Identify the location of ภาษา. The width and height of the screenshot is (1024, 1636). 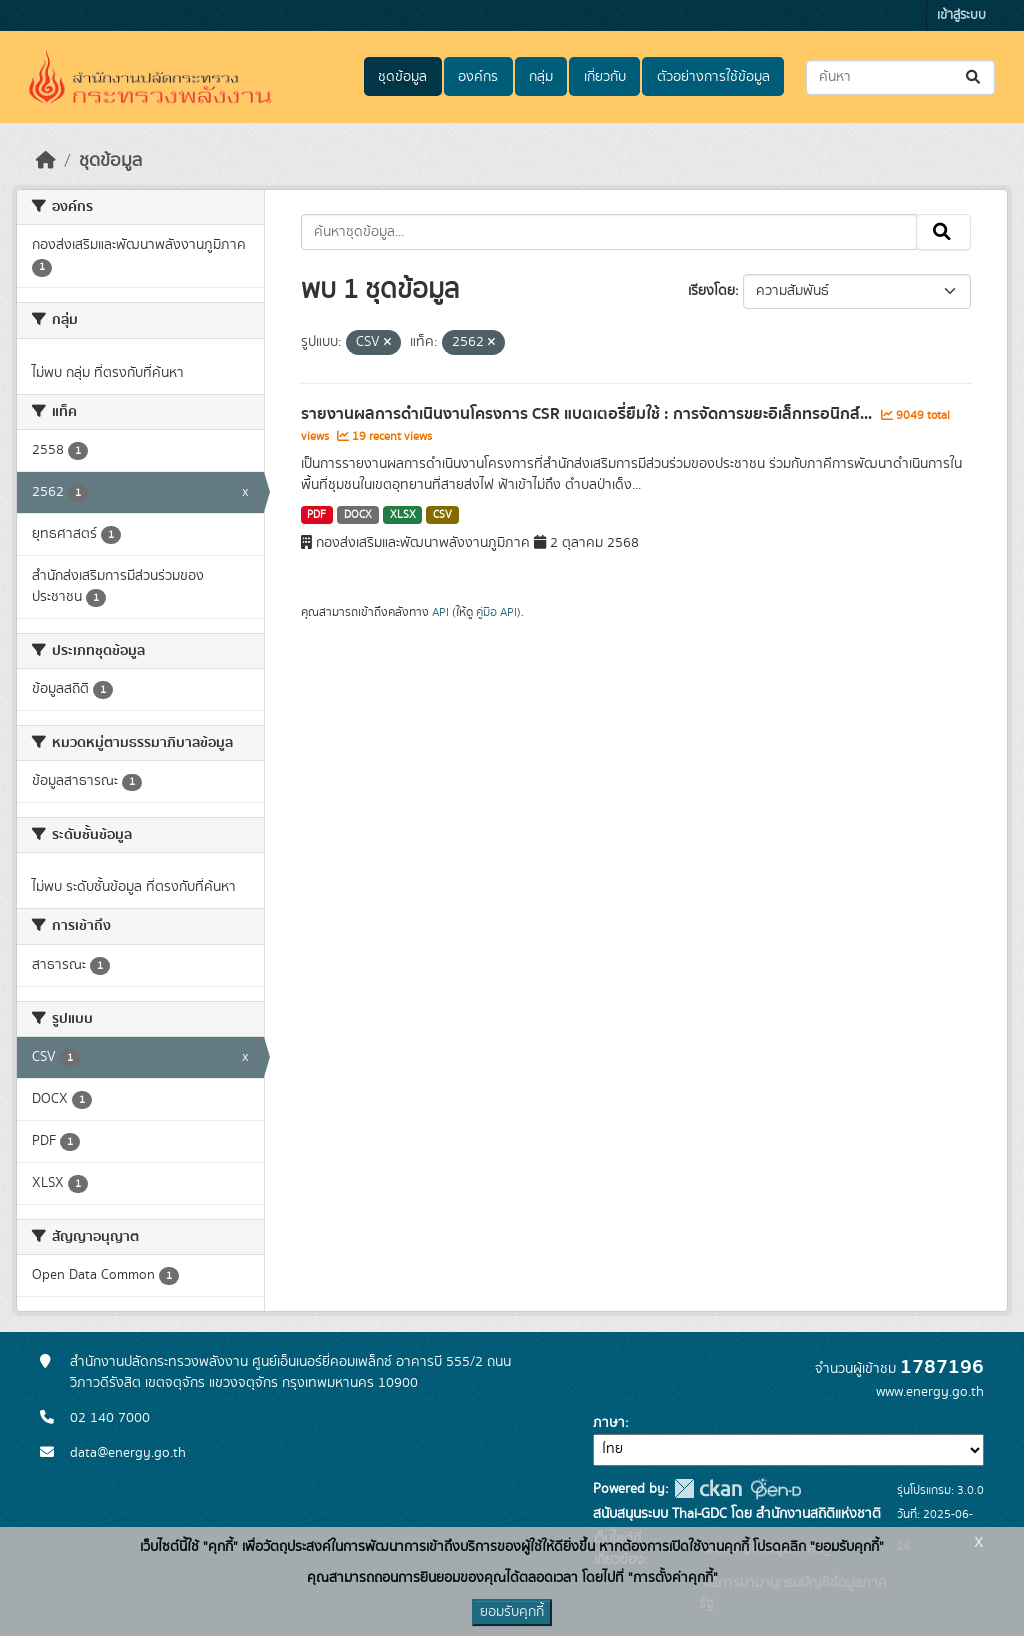
(609, 1423).